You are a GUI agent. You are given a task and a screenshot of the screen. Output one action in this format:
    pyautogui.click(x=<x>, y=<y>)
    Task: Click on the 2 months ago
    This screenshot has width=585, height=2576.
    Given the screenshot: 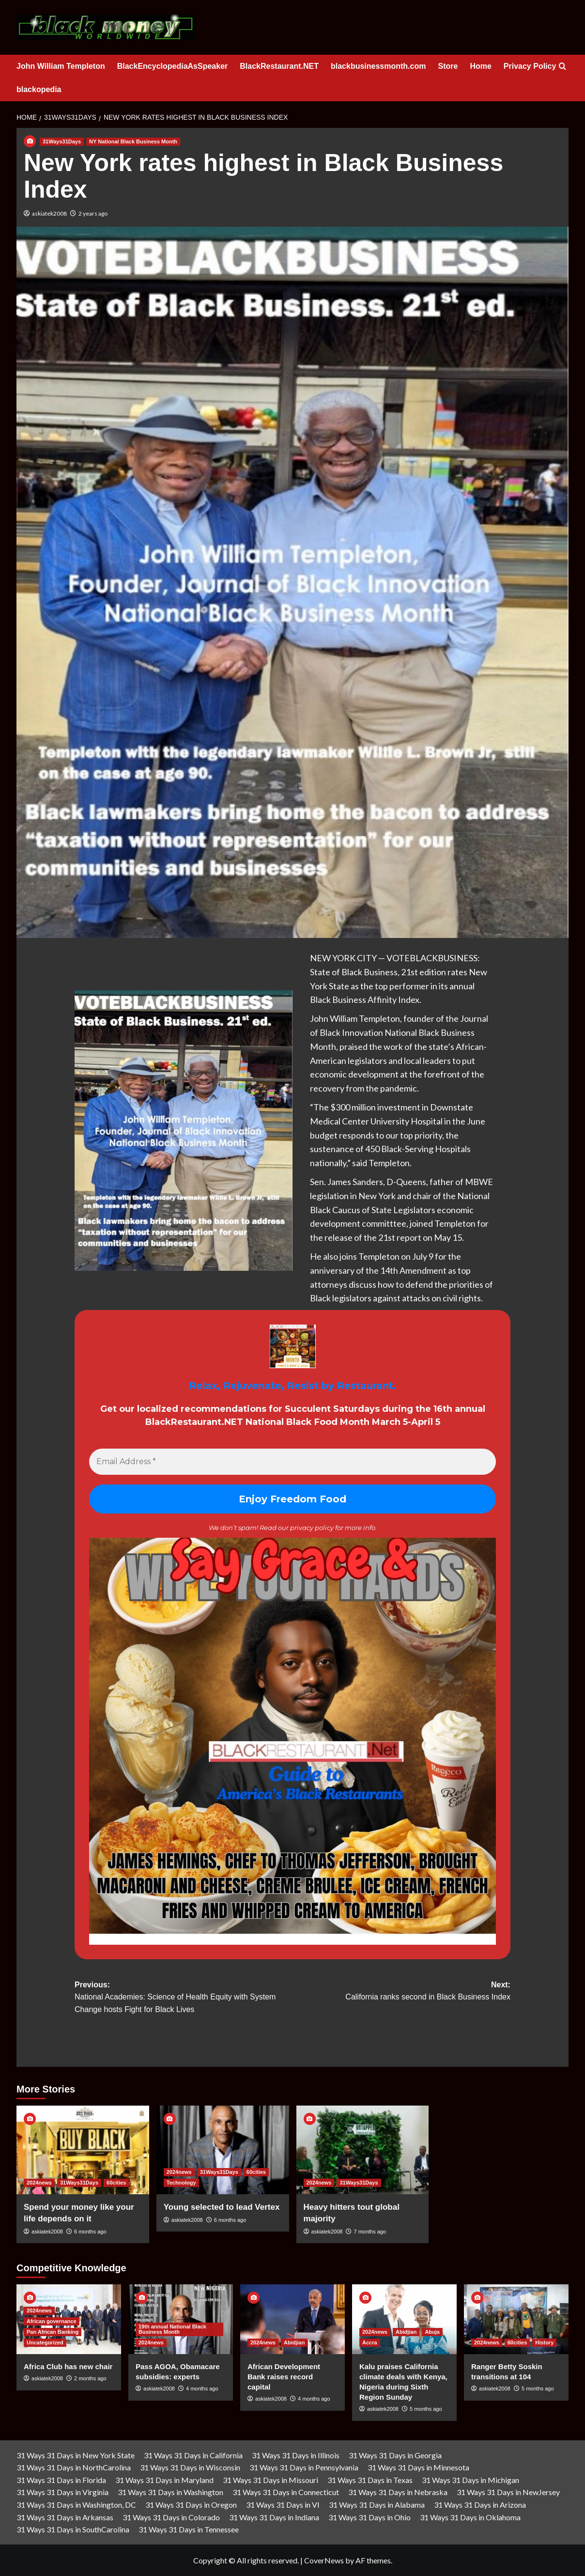 What is the action you would take?
    pyautogui.click(x=90, y=2378)
    